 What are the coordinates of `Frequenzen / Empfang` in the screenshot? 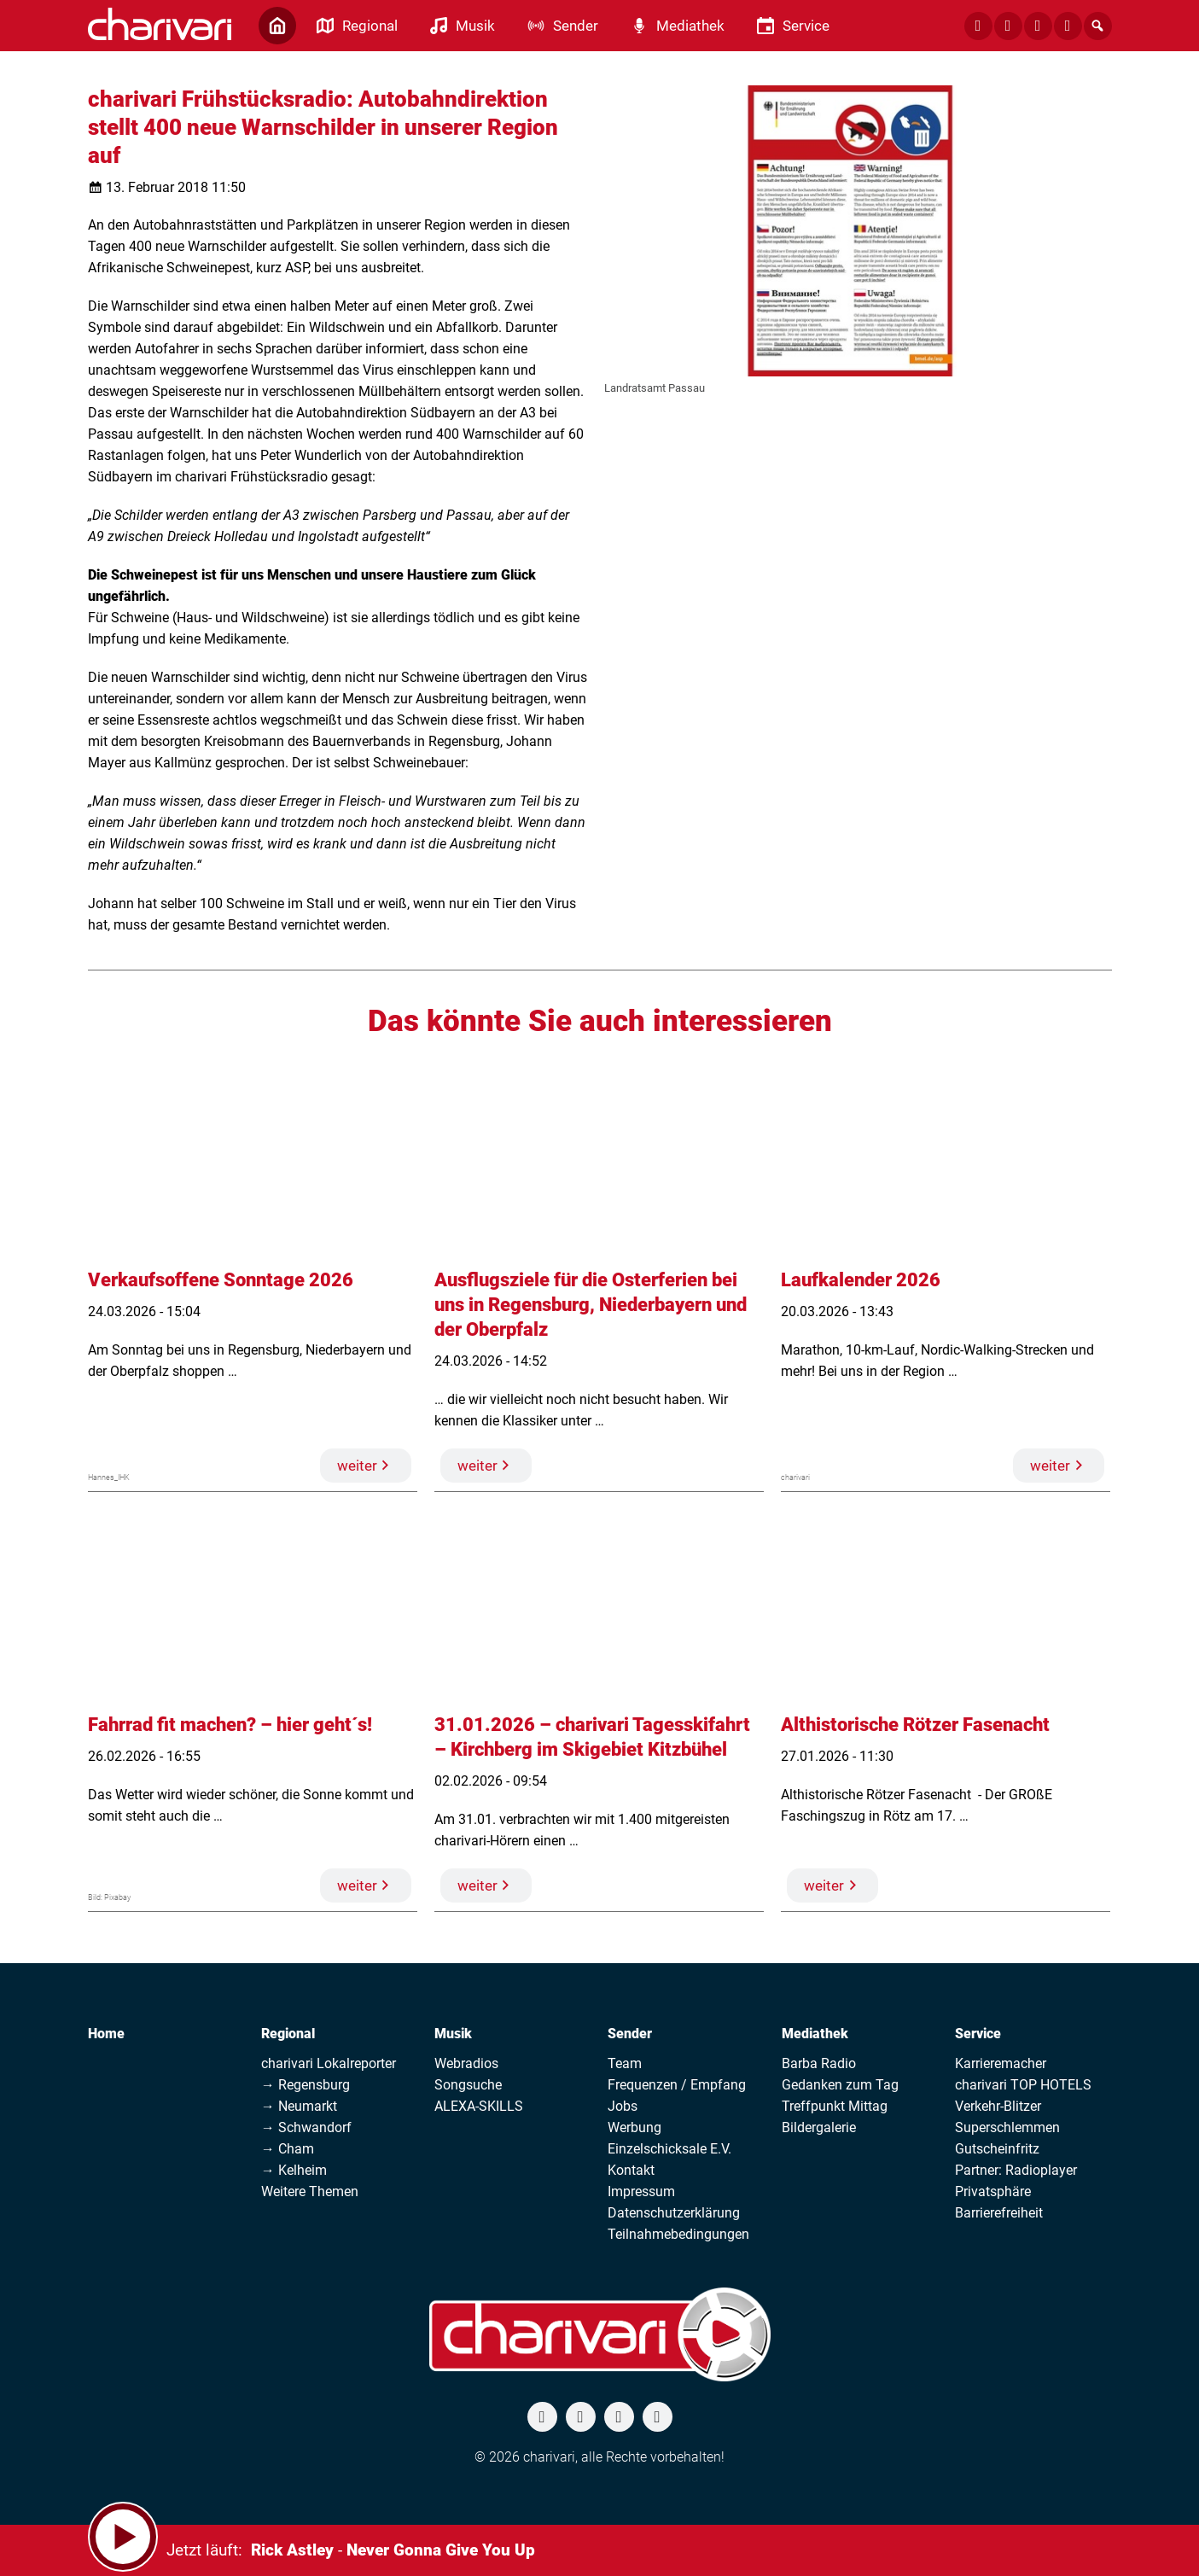 It's located at (677, 2085).